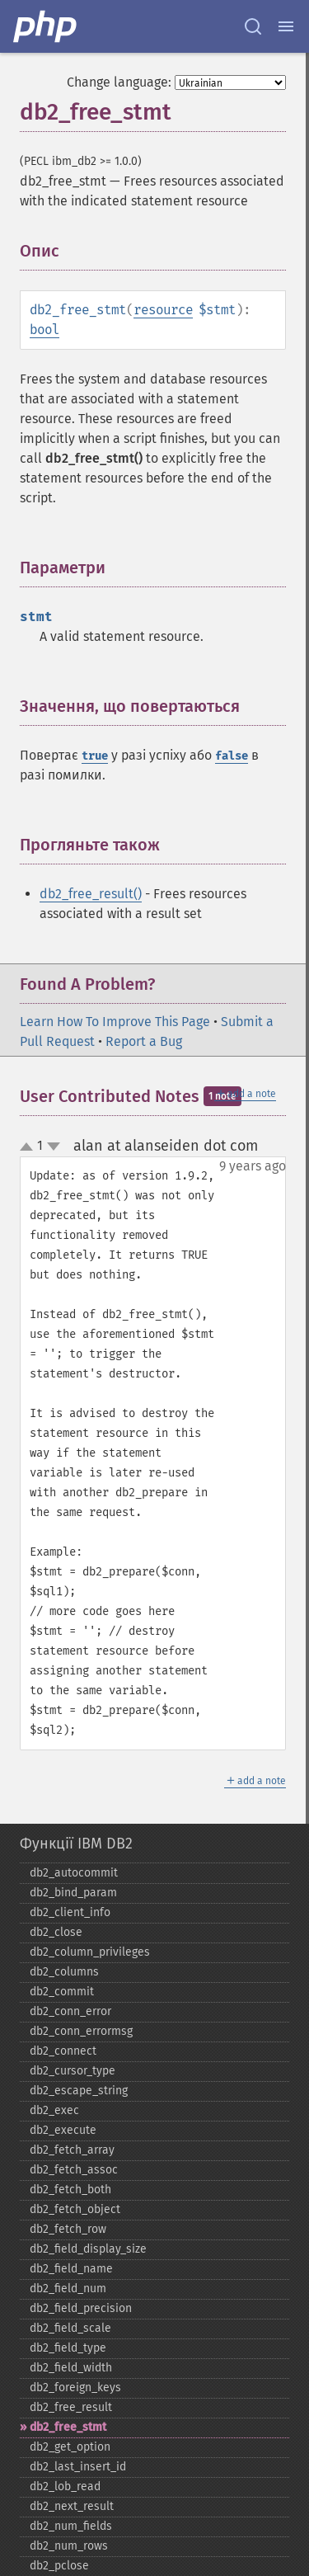 The height and width of the screenshot is (2576, 309). I want to click on db2_​fetch_​assoc, so click(74, 2170).